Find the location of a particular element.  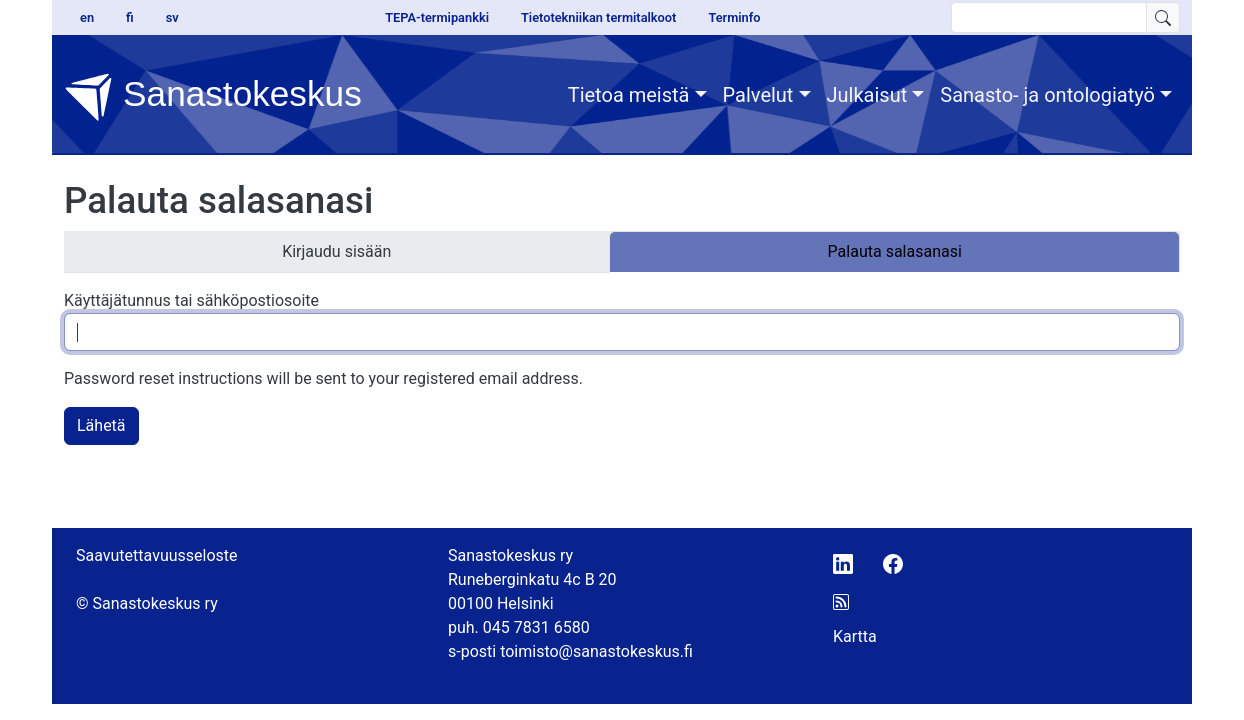

Saavutettavuusseloste is located at coordinates (157, 555).